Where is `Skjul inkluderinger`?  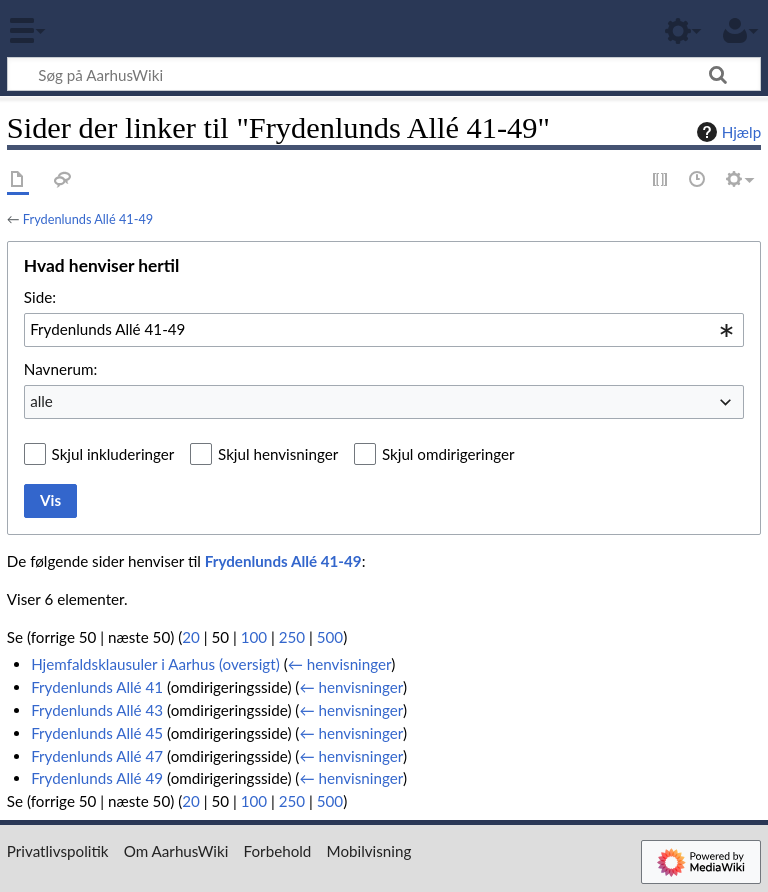 Skjul inkluderinger is located at coordinates (113, 454).